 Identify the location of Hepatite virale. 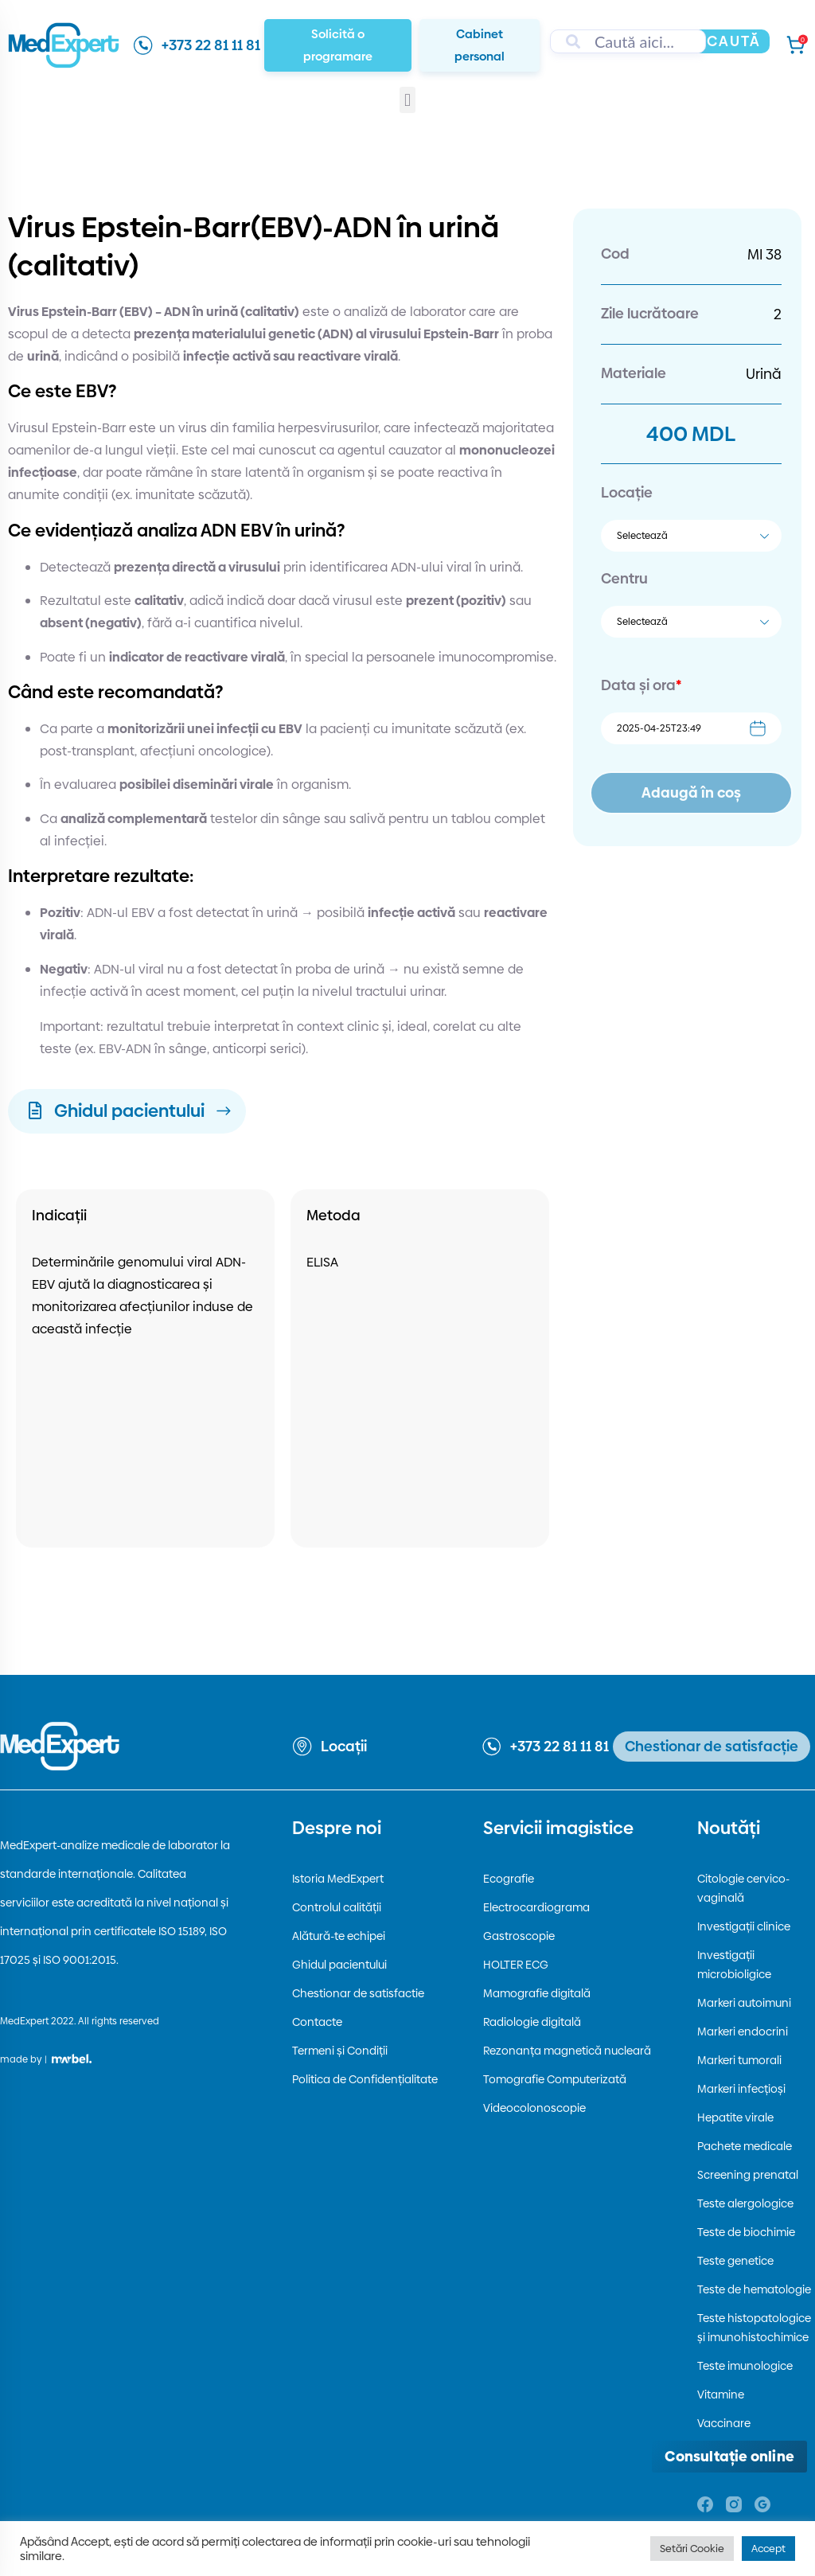
(735, 2117).